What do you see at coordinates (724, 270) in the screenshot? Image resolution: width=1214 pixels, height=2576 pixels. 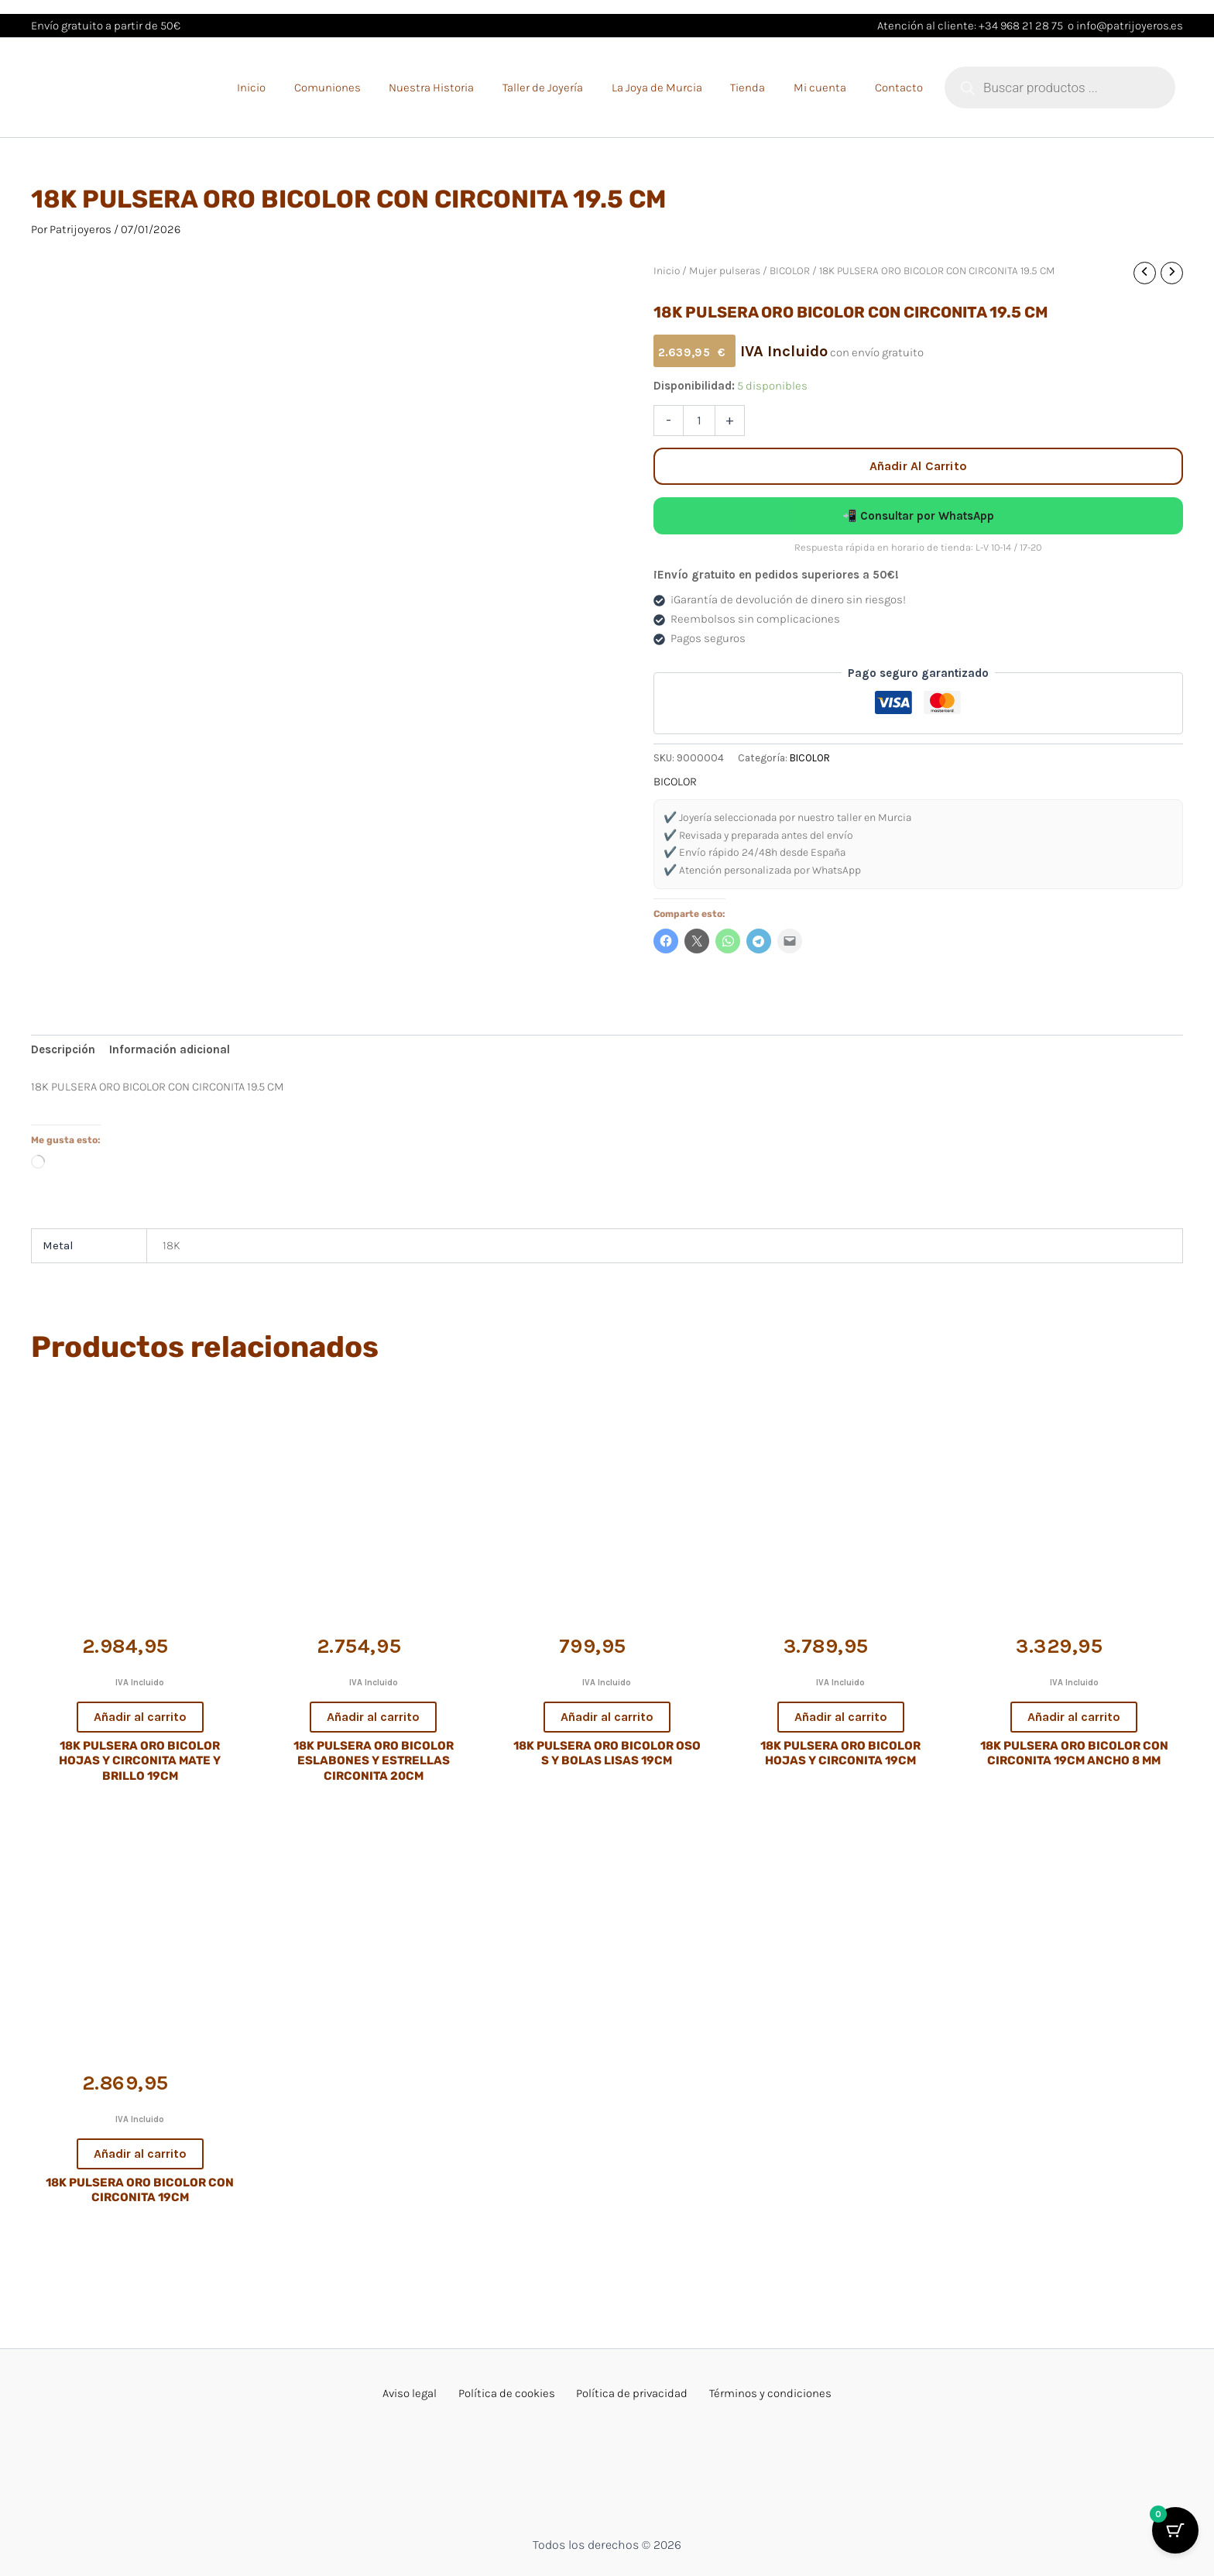 I see `Mujer pulseras` at bounding box center [724, 270].